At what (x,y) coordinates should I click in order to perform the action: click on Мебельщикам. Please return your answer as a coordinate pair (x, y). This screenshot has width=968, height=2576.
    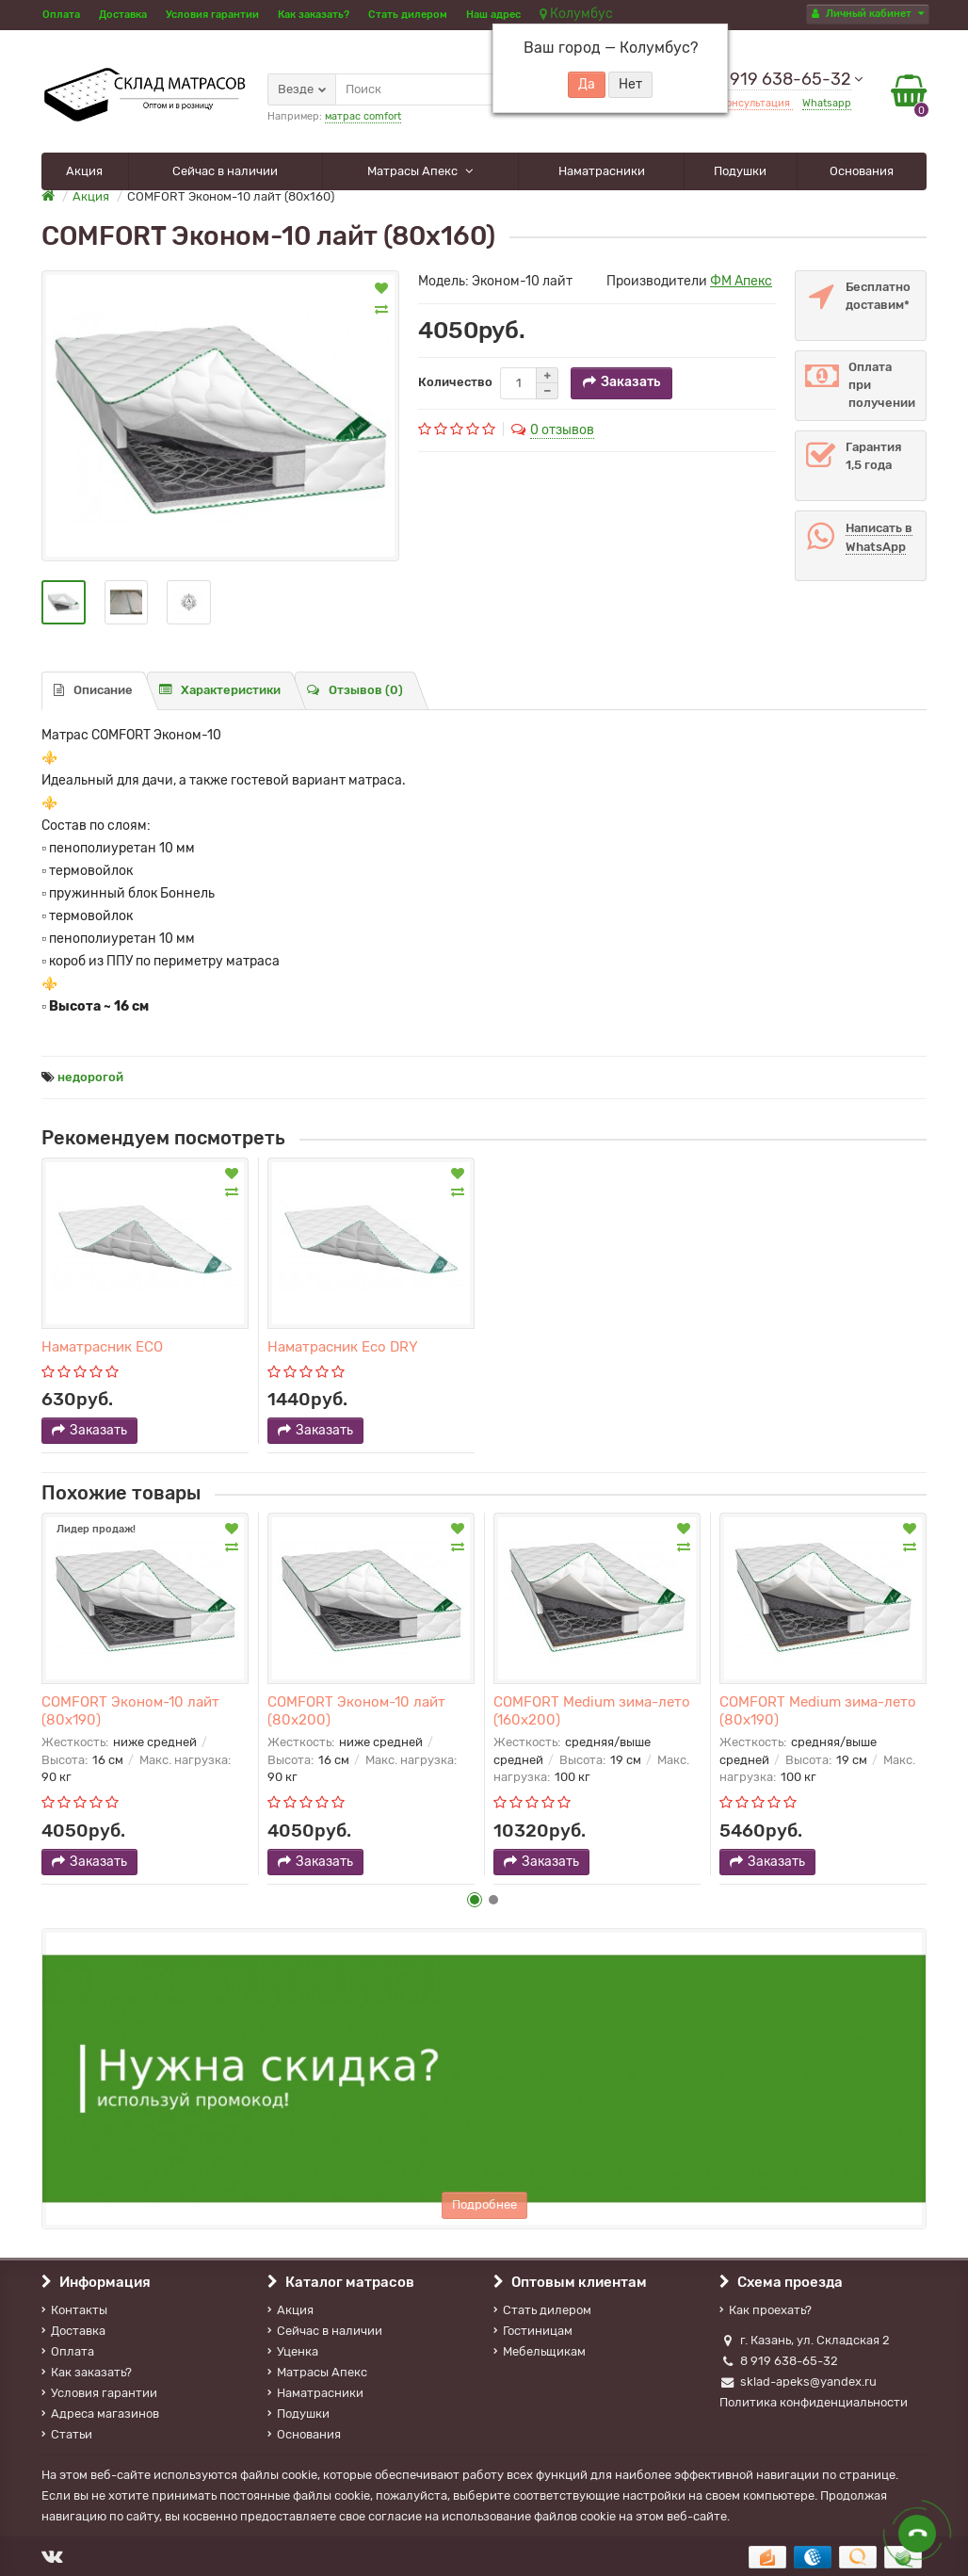
    Looking at the image, I should click on (539, 2351).